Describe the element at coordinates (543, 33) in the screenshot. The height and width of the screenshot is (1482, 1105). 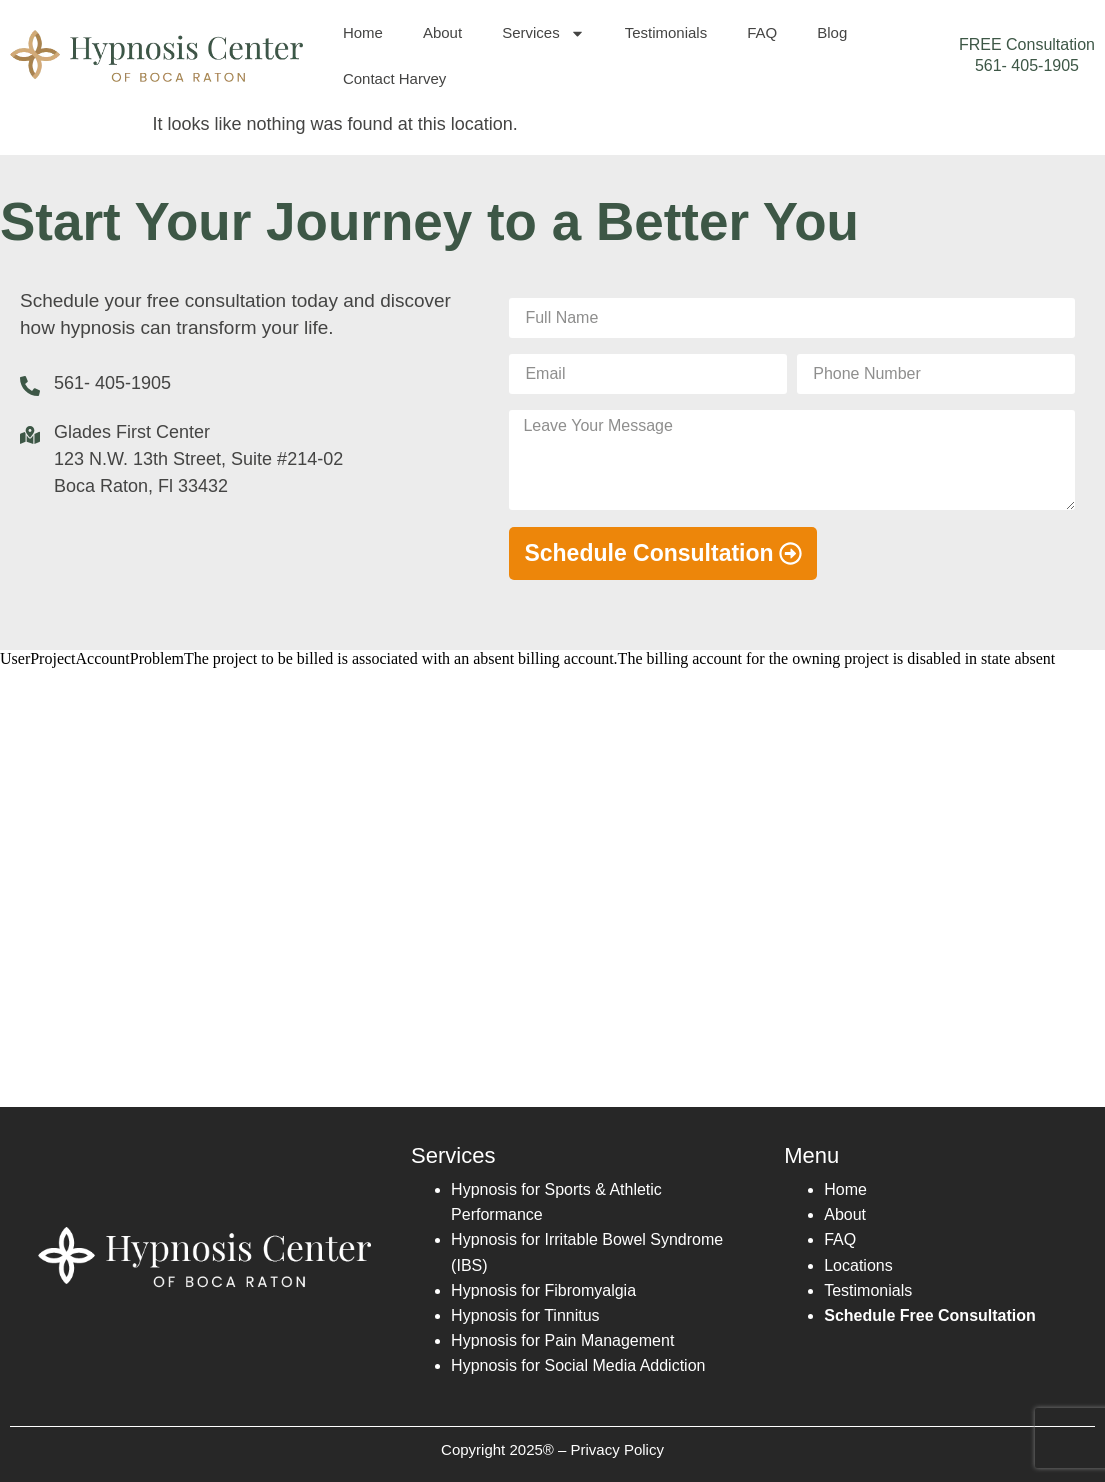
I see `Services` at that location.